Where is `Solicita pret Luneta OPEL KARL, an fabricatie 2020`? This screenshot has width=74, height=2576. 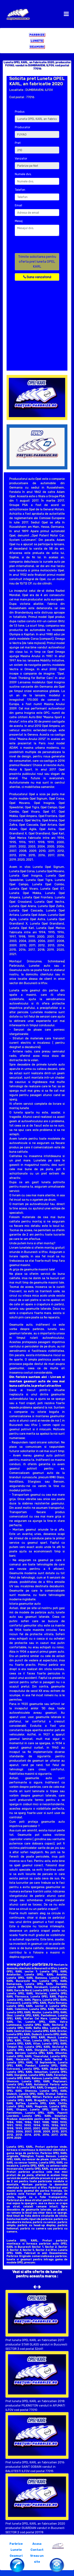
Solicita pret Luneta OPEL KARL, an fabricatie 2020 is located at coordinates (36, 81).